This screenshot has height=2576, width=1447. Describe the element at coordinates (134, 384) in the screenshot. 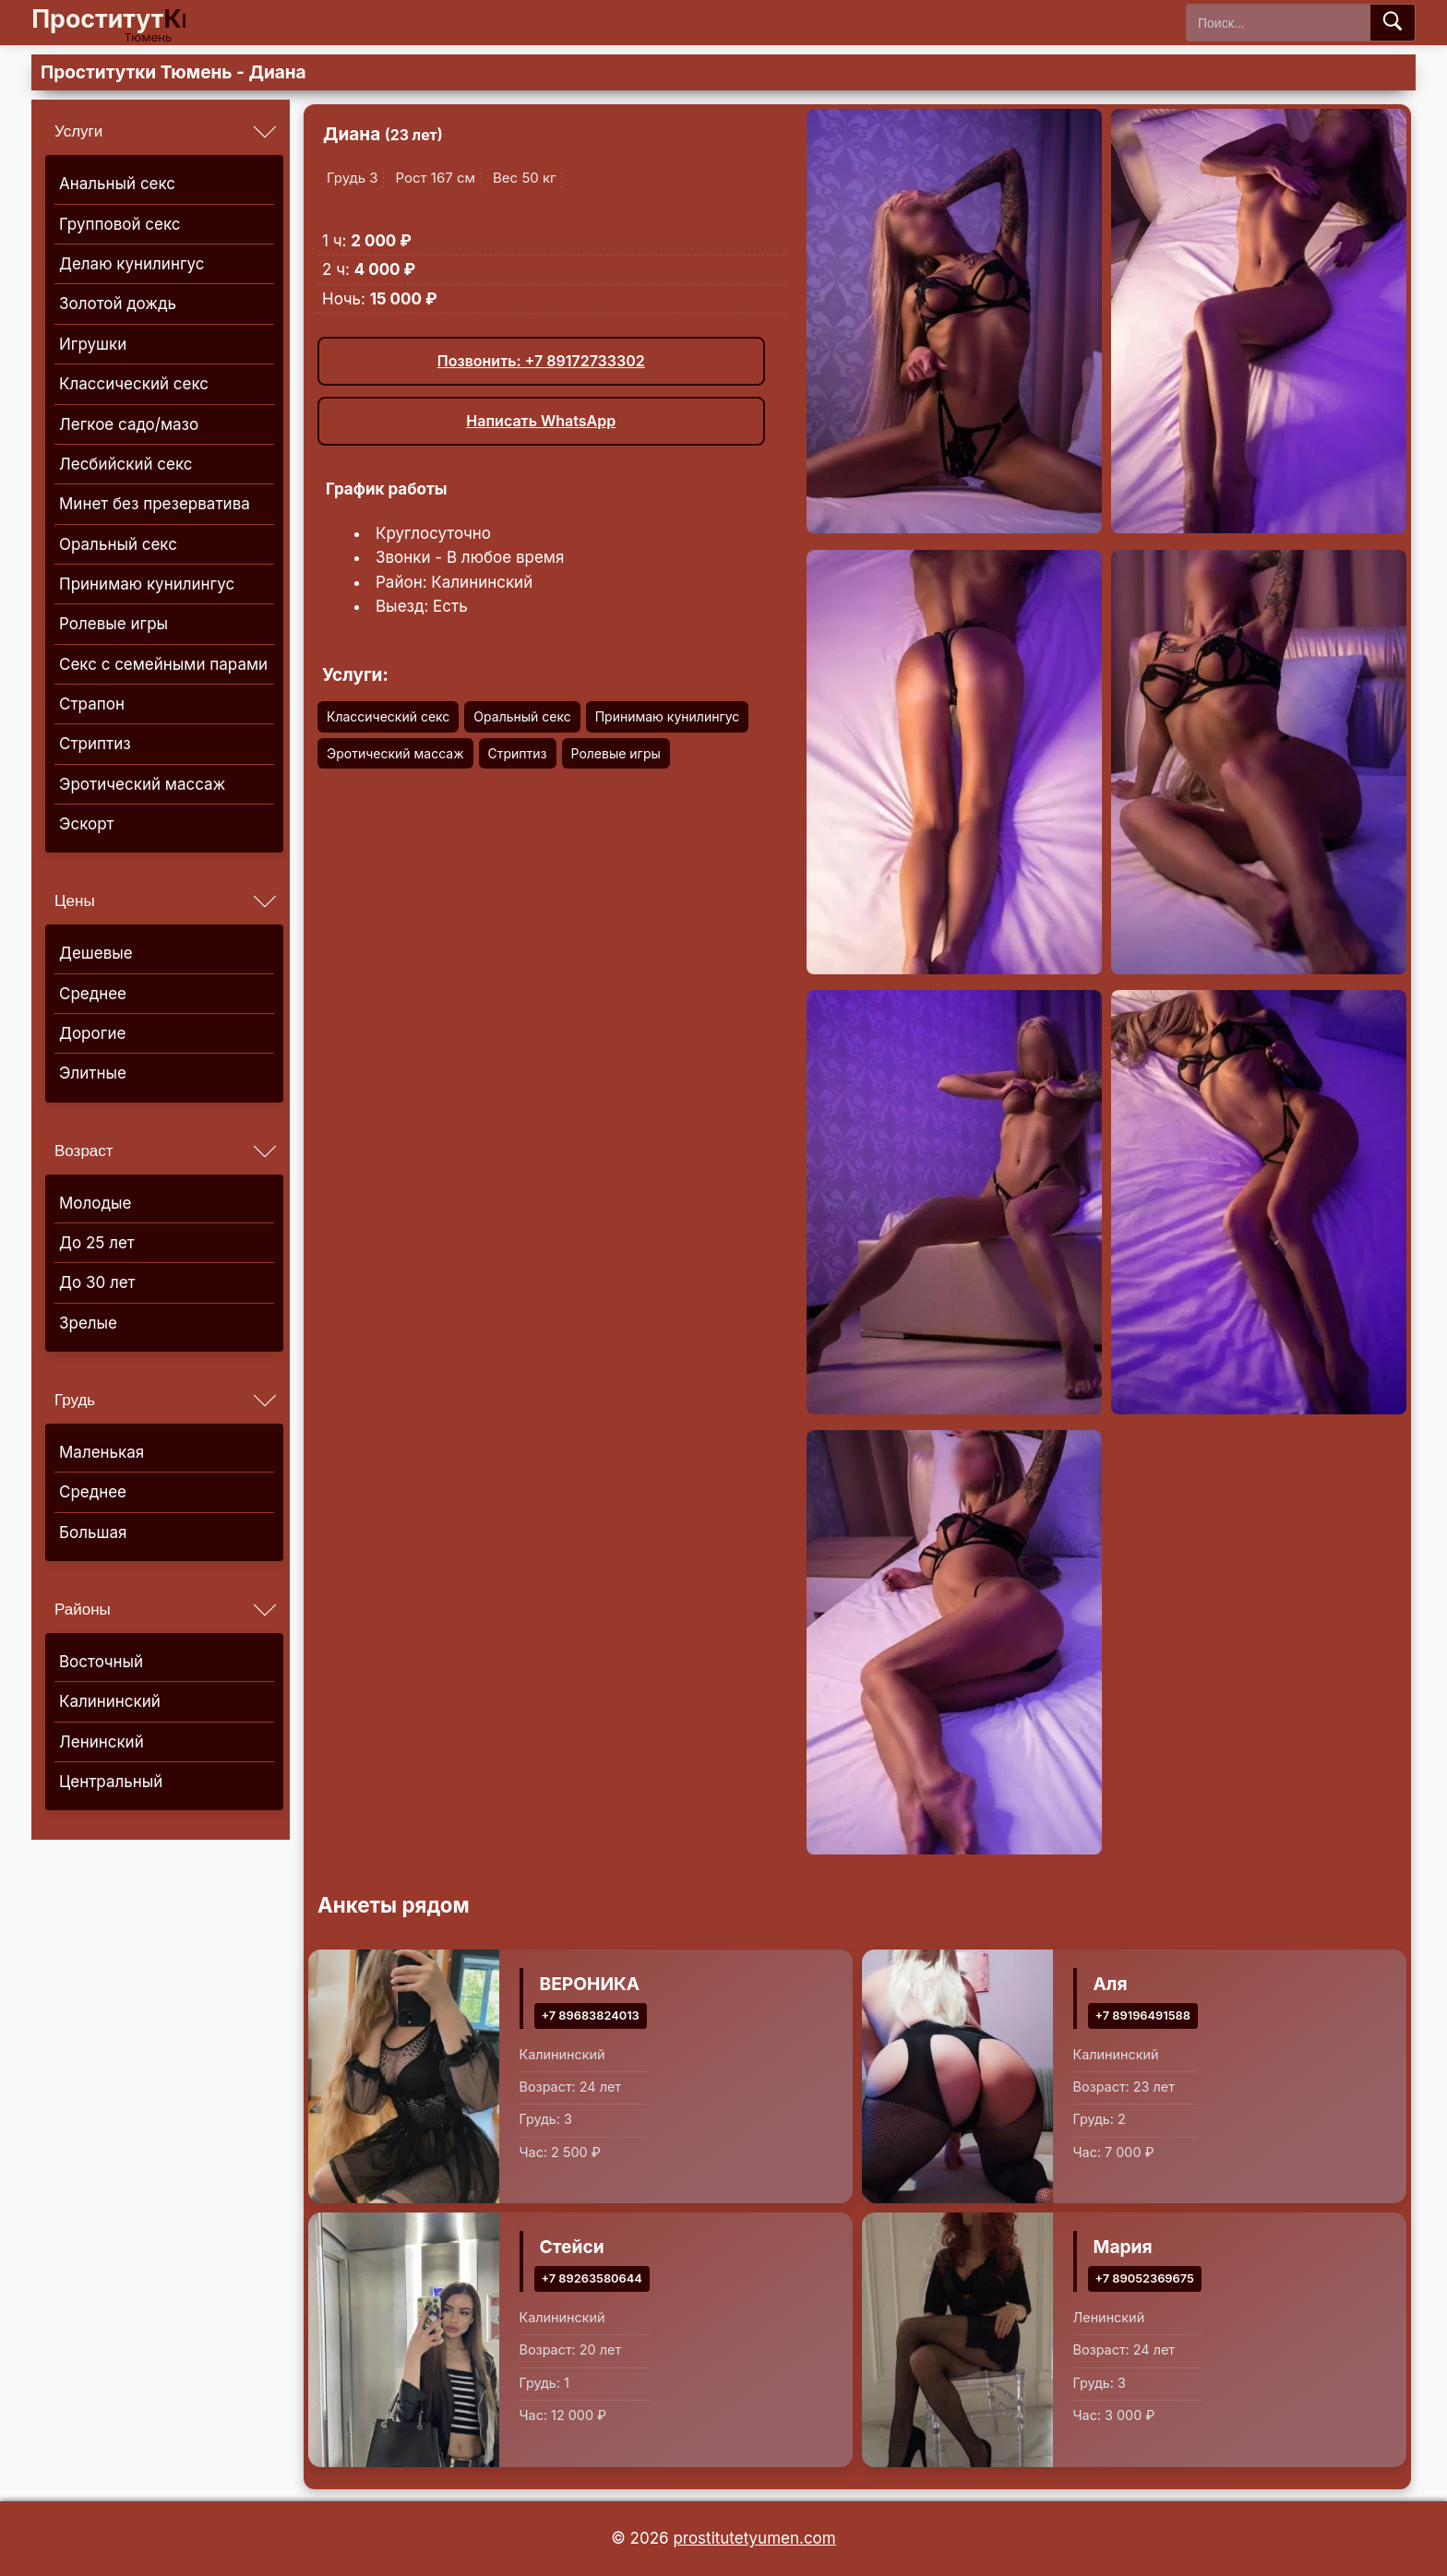

I see `Классический секс` at that location.